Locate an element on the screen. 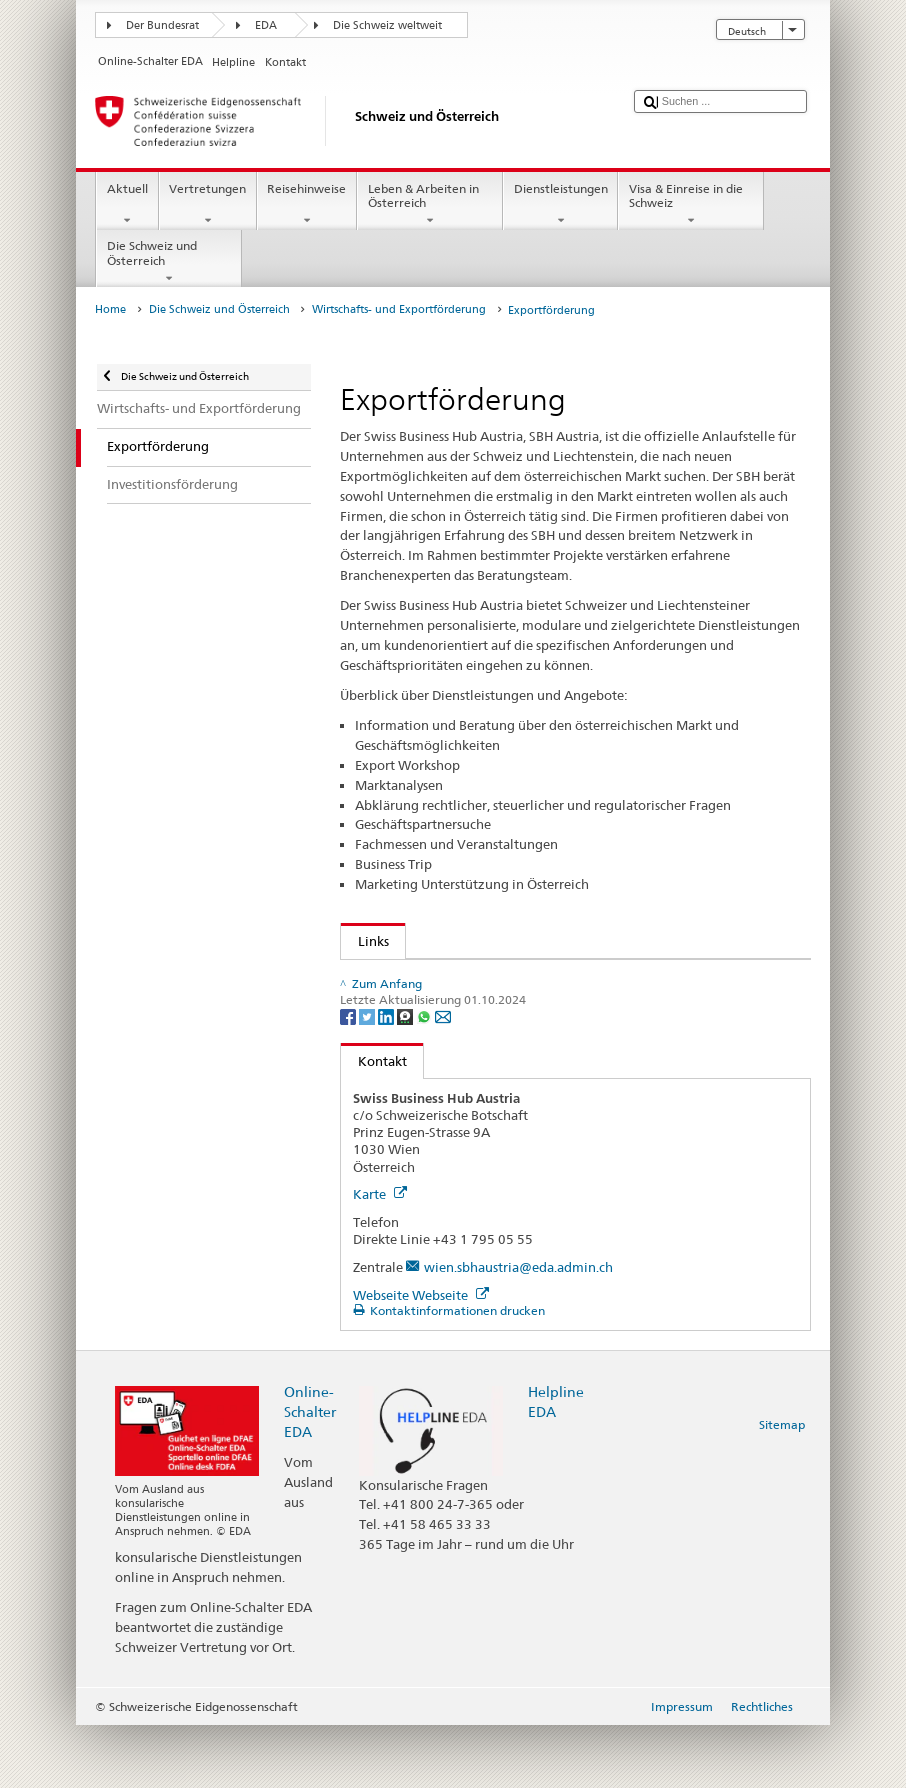 This screenshot has width=906, height=1788. Switzerland Global Enterprise S-GE is located at coordinates (467, 979).